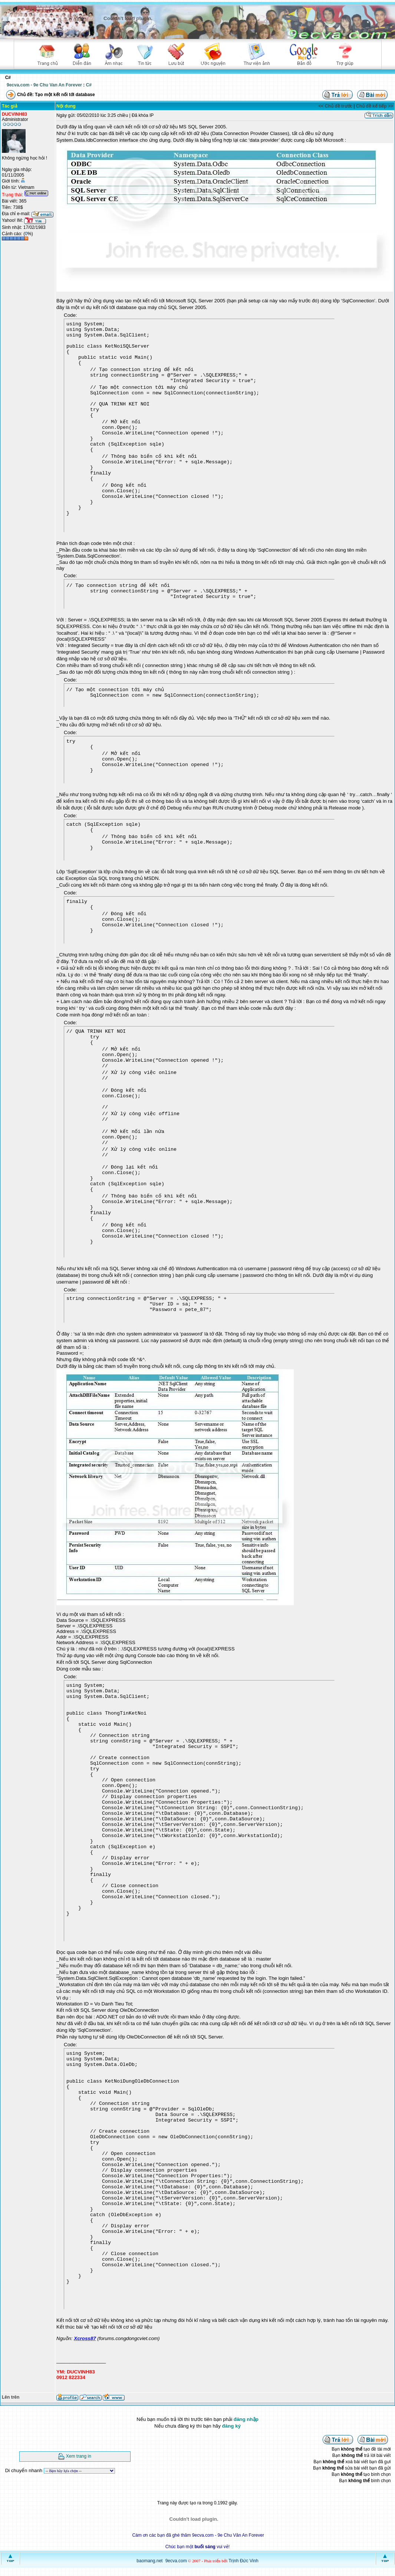 Image resolution: width=395 pixels, height=2576 pixels. Describe the element at coordinates (231, 2426) in the screenshot. I see `đăng ký` at that location.